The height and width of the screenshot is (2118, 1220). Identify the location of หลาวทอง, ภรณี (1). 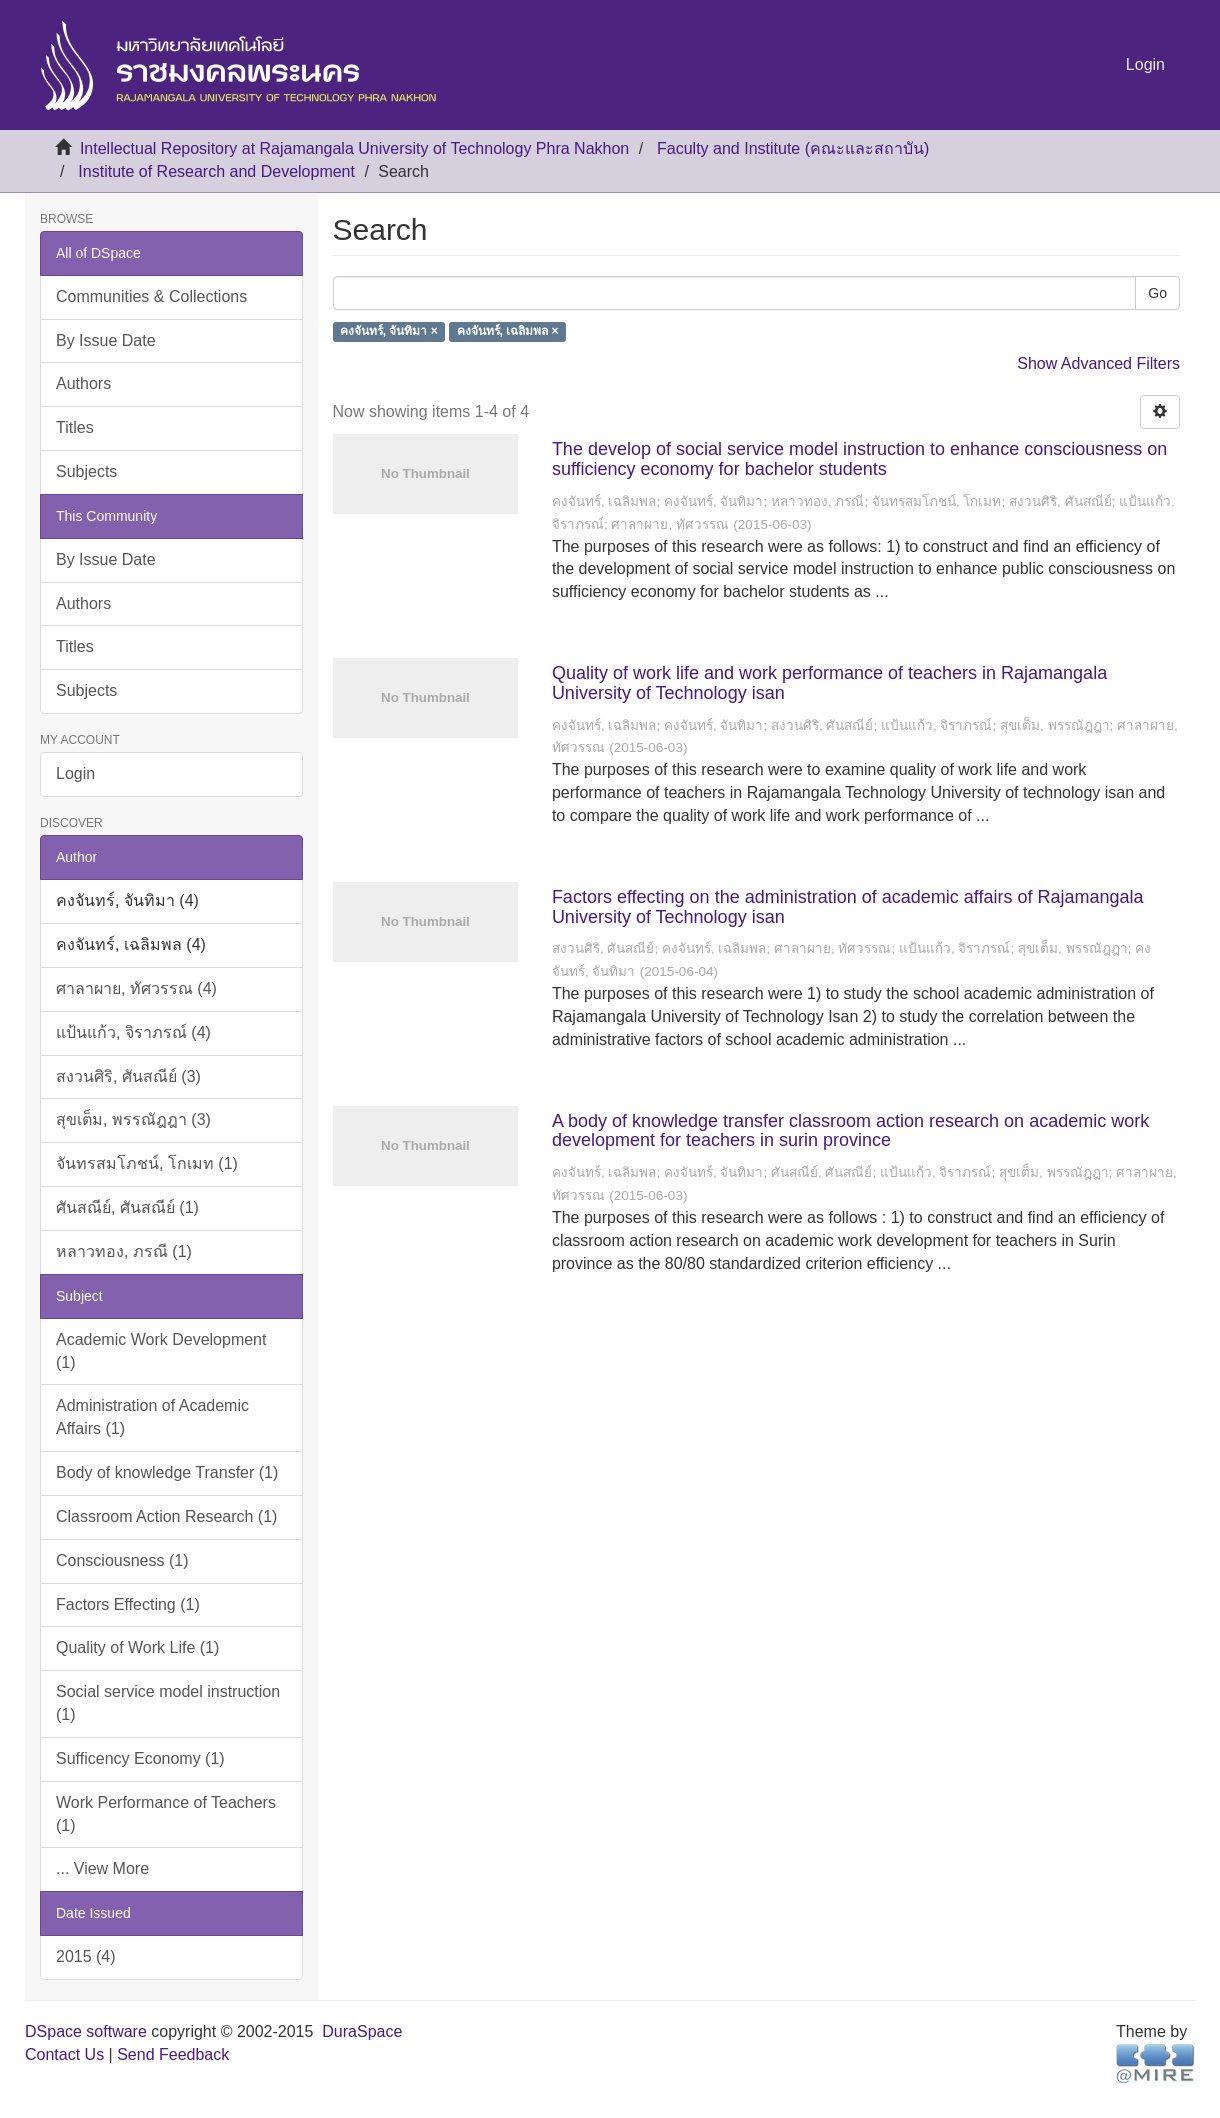
(124, 1251).